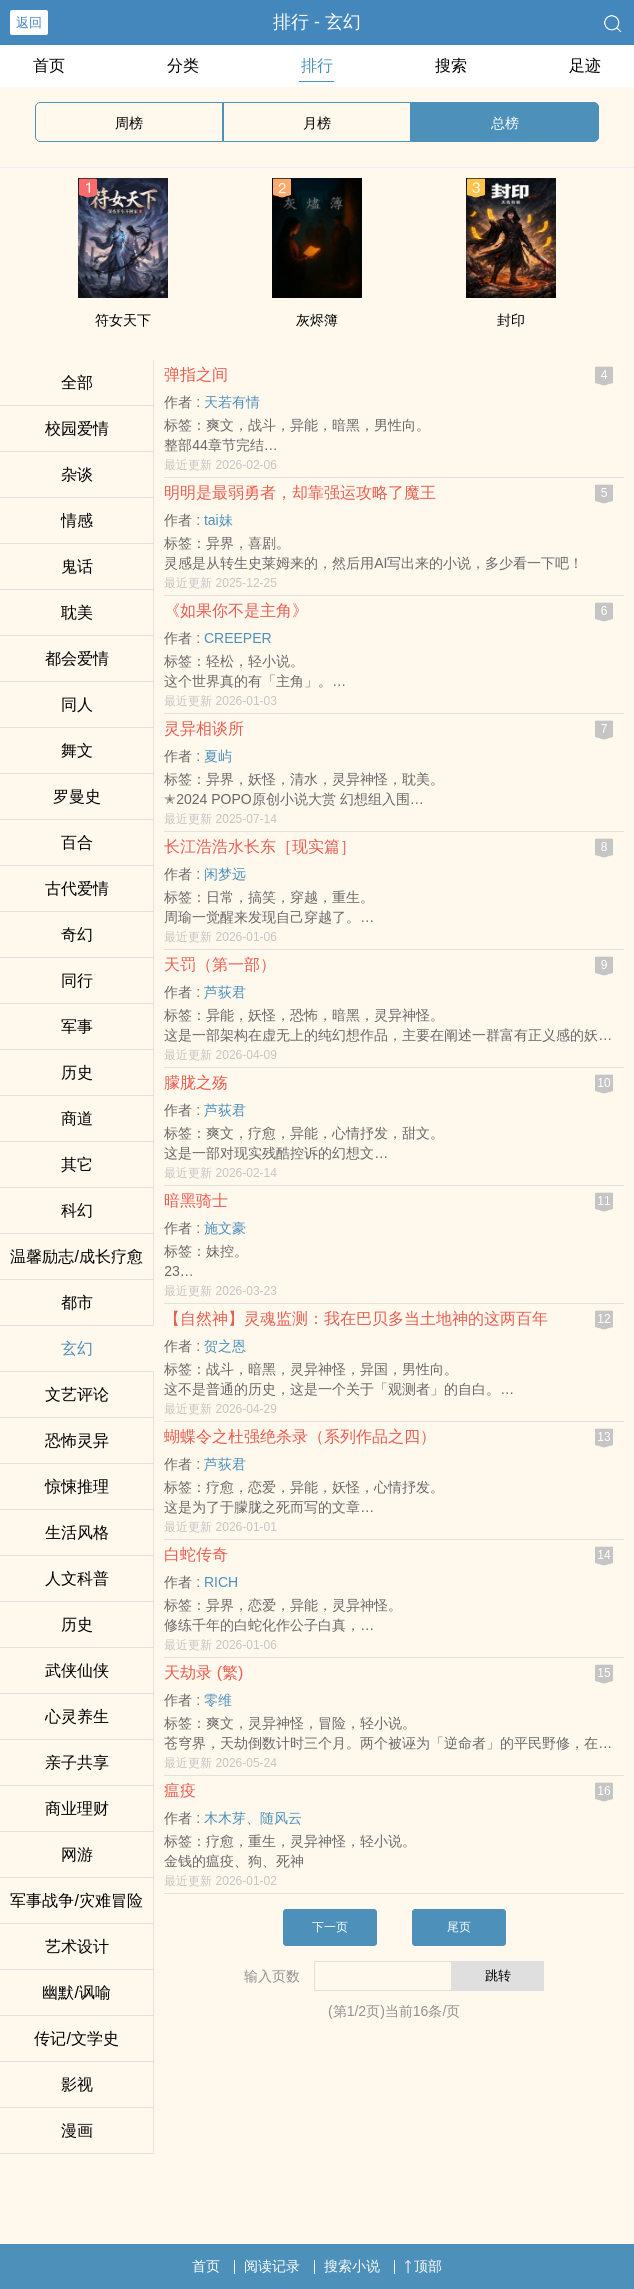 This screenshot has height=2289, width=634. Describe the element at coordinates (180, 1790) in the screenshot. I see `瘟疫` at that location.